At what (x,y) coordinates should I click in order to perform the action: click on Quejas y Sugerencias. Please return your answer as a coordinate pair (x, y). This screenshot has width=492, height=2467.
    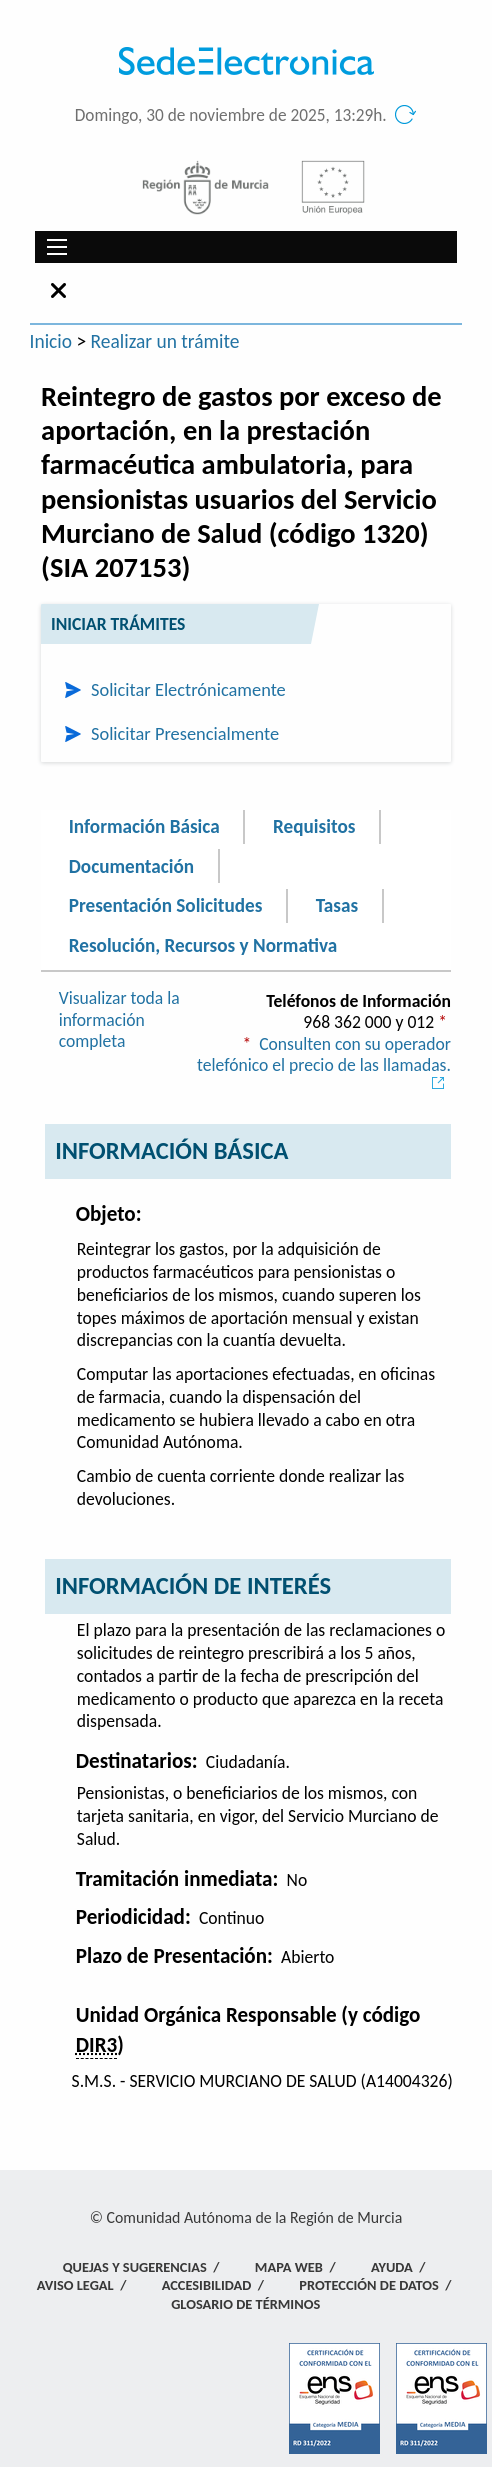
    Looking at the image, I should click on (135, 2267).